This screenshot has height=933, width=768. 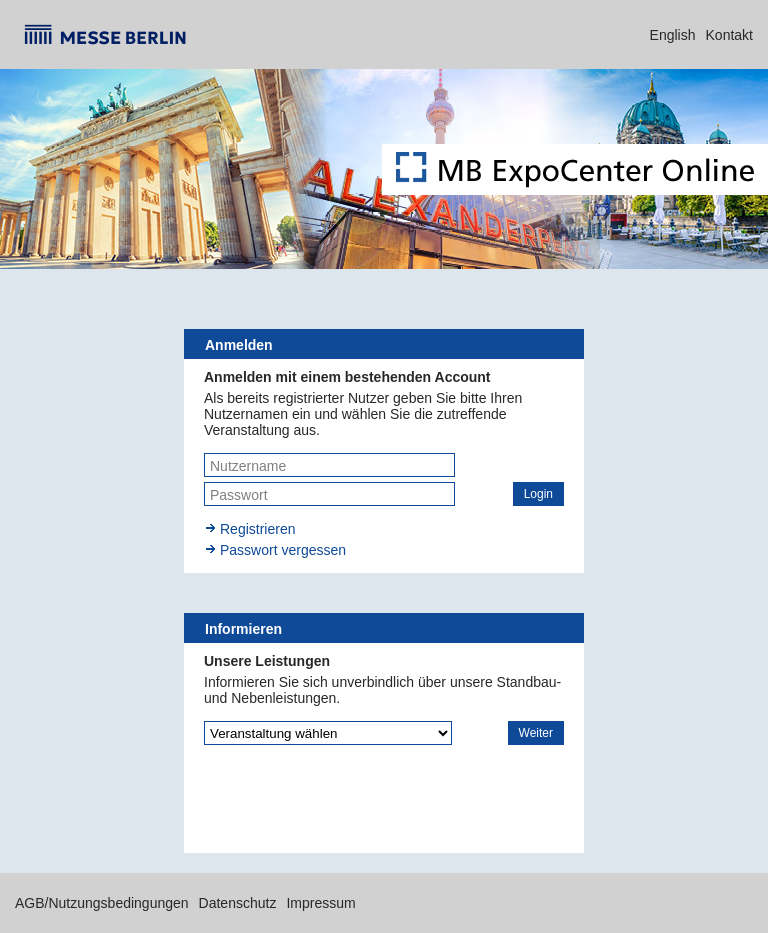 I want to click on Kontakt, so click(x=729, y=35).